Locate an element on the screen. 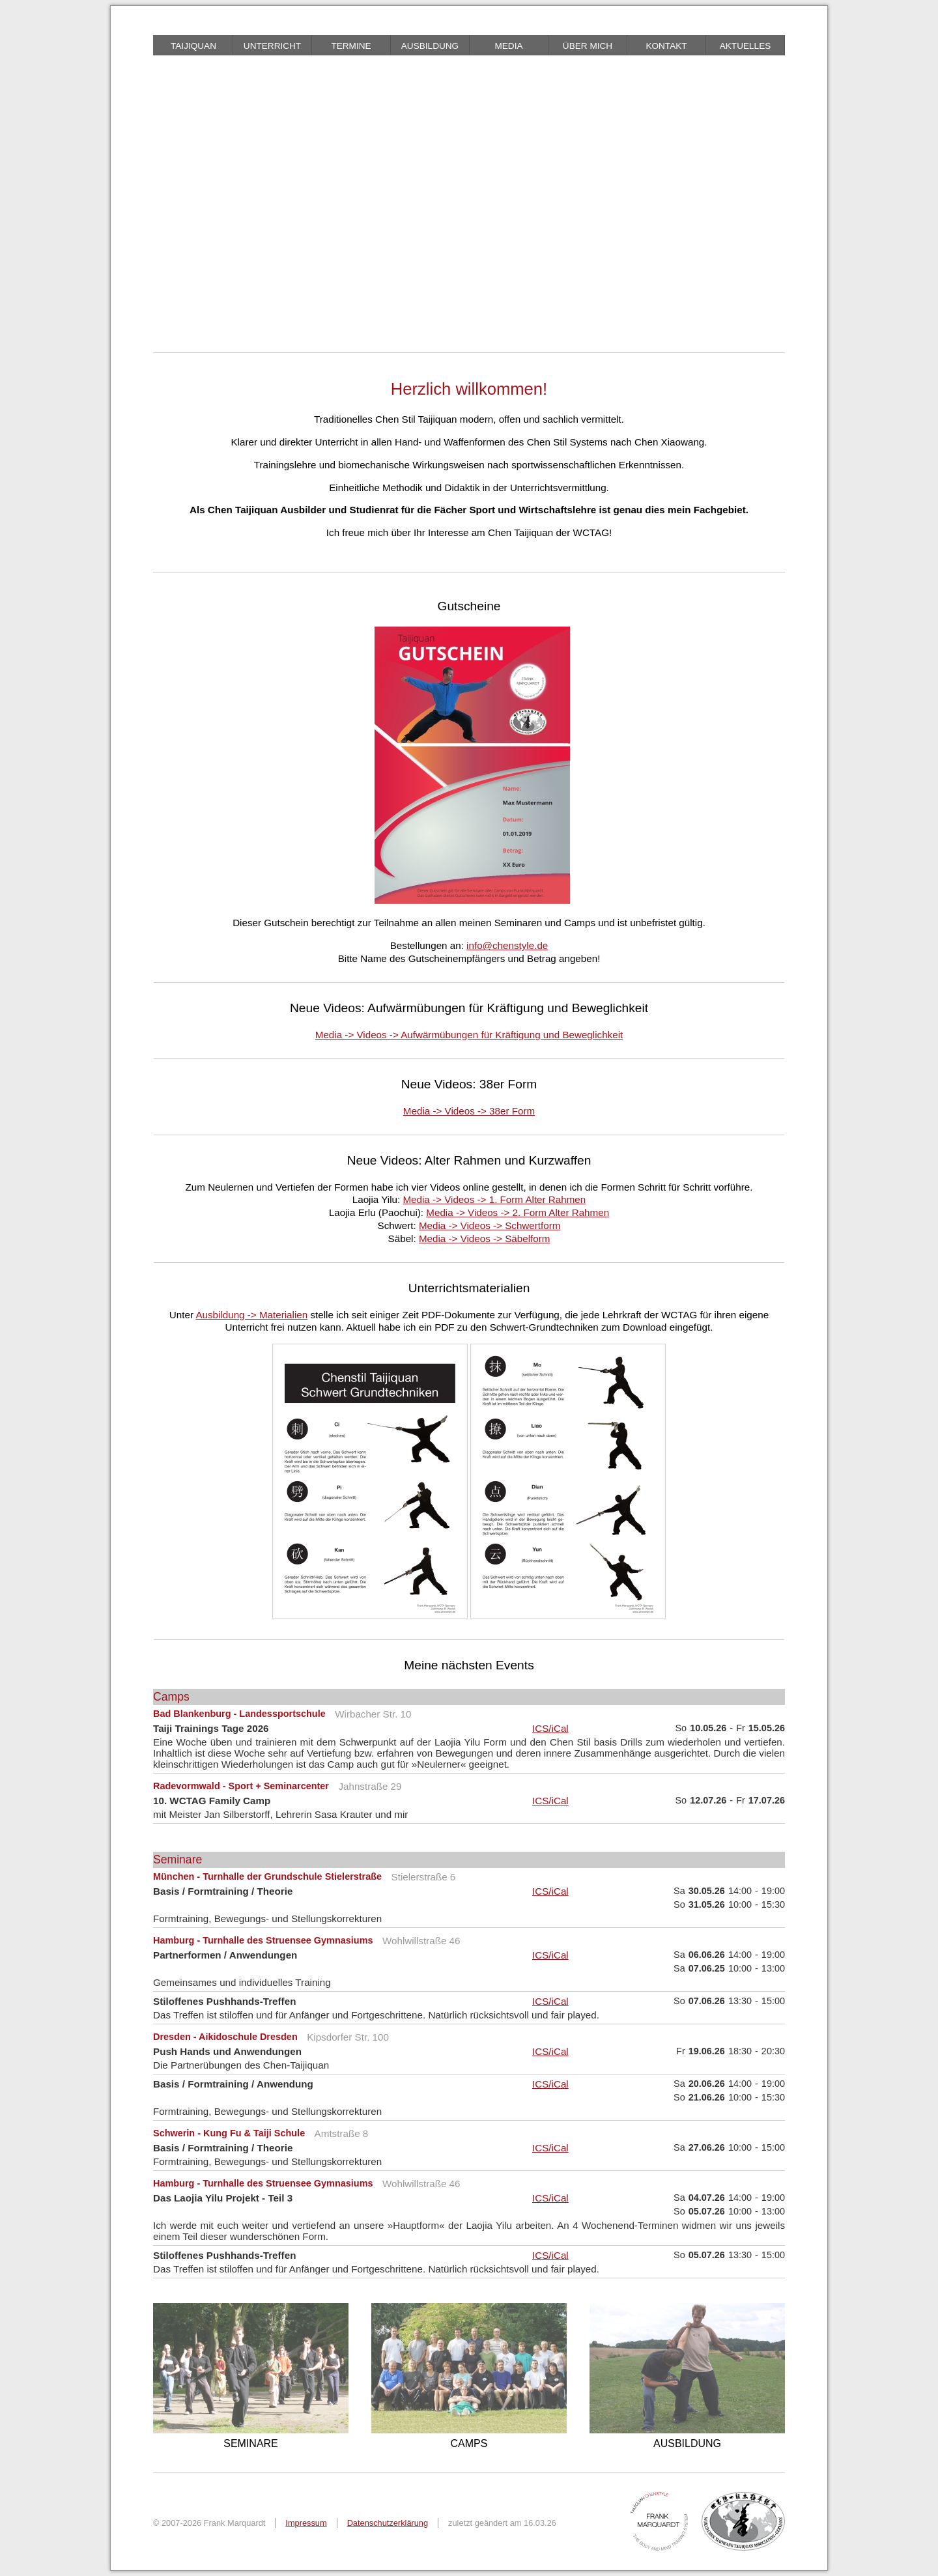 Image resolution: width=938 pixels, height=2576 pixels. Media -> Videos -> Säbelform is located at coordinates (484, 1238).